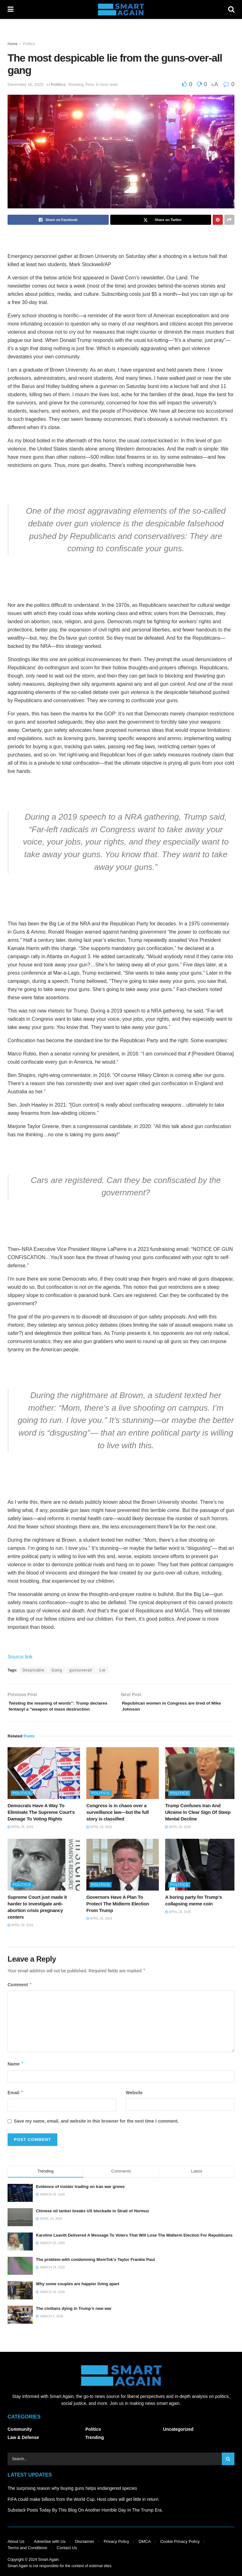 The height and width of the screenshot is (2576, 242). Describe the element at coordinates (33, 1670) in the screenshot. I see `Despicable` at that location.